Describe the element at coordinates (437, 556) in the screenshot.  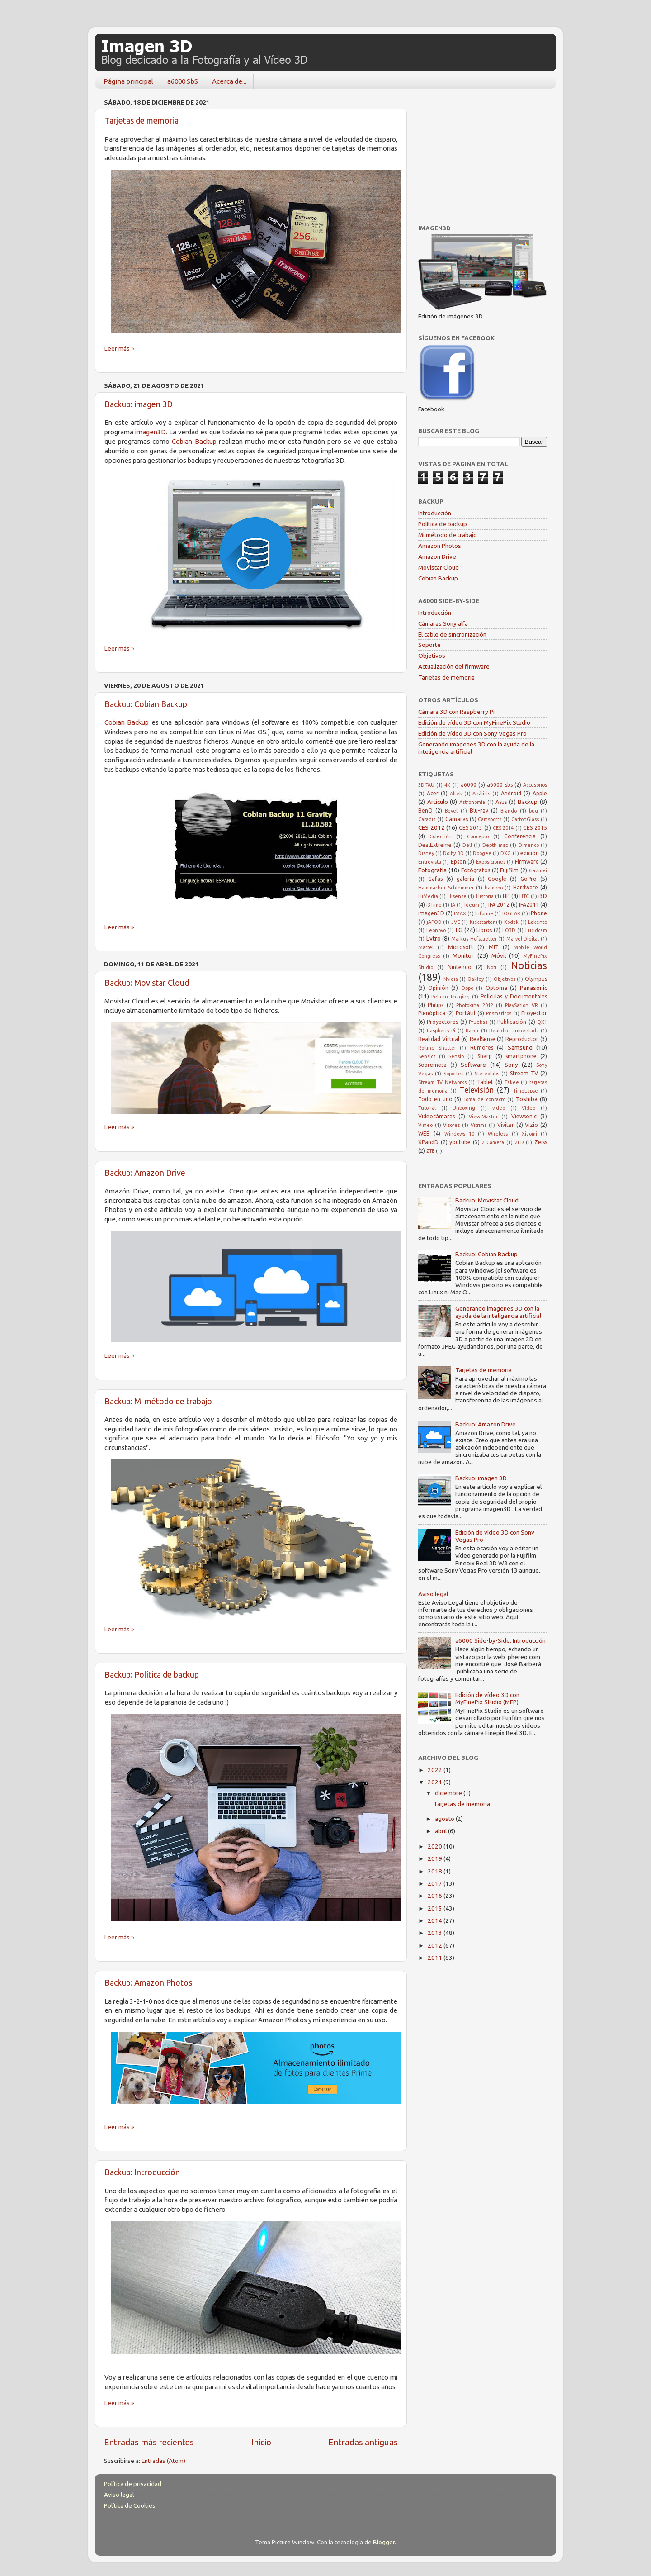
I see `Amazon Drive` at that location.